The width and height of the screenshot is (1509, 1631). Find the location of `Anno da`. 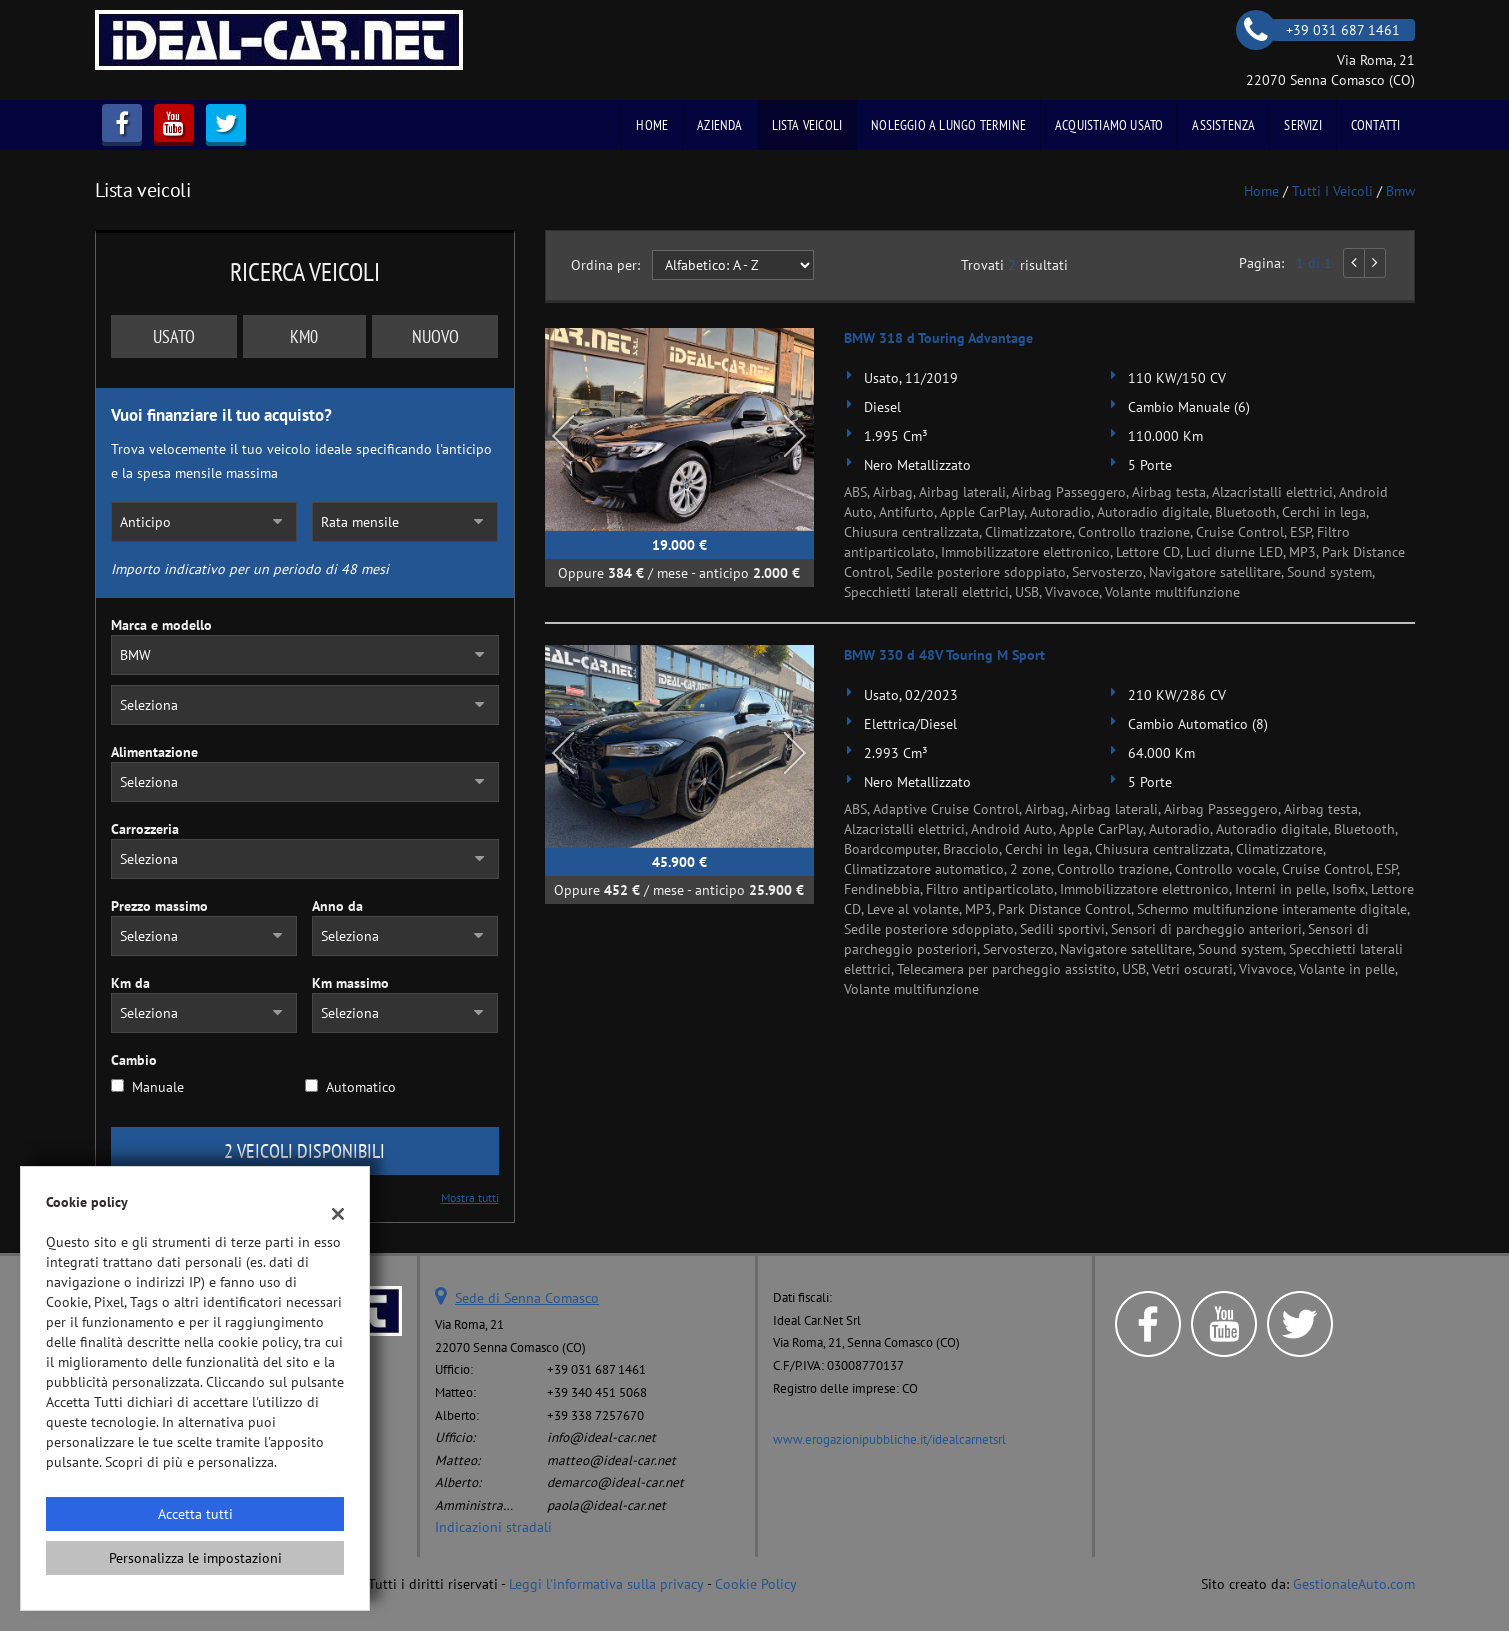

Anno da is located at coordinates (337, 906).